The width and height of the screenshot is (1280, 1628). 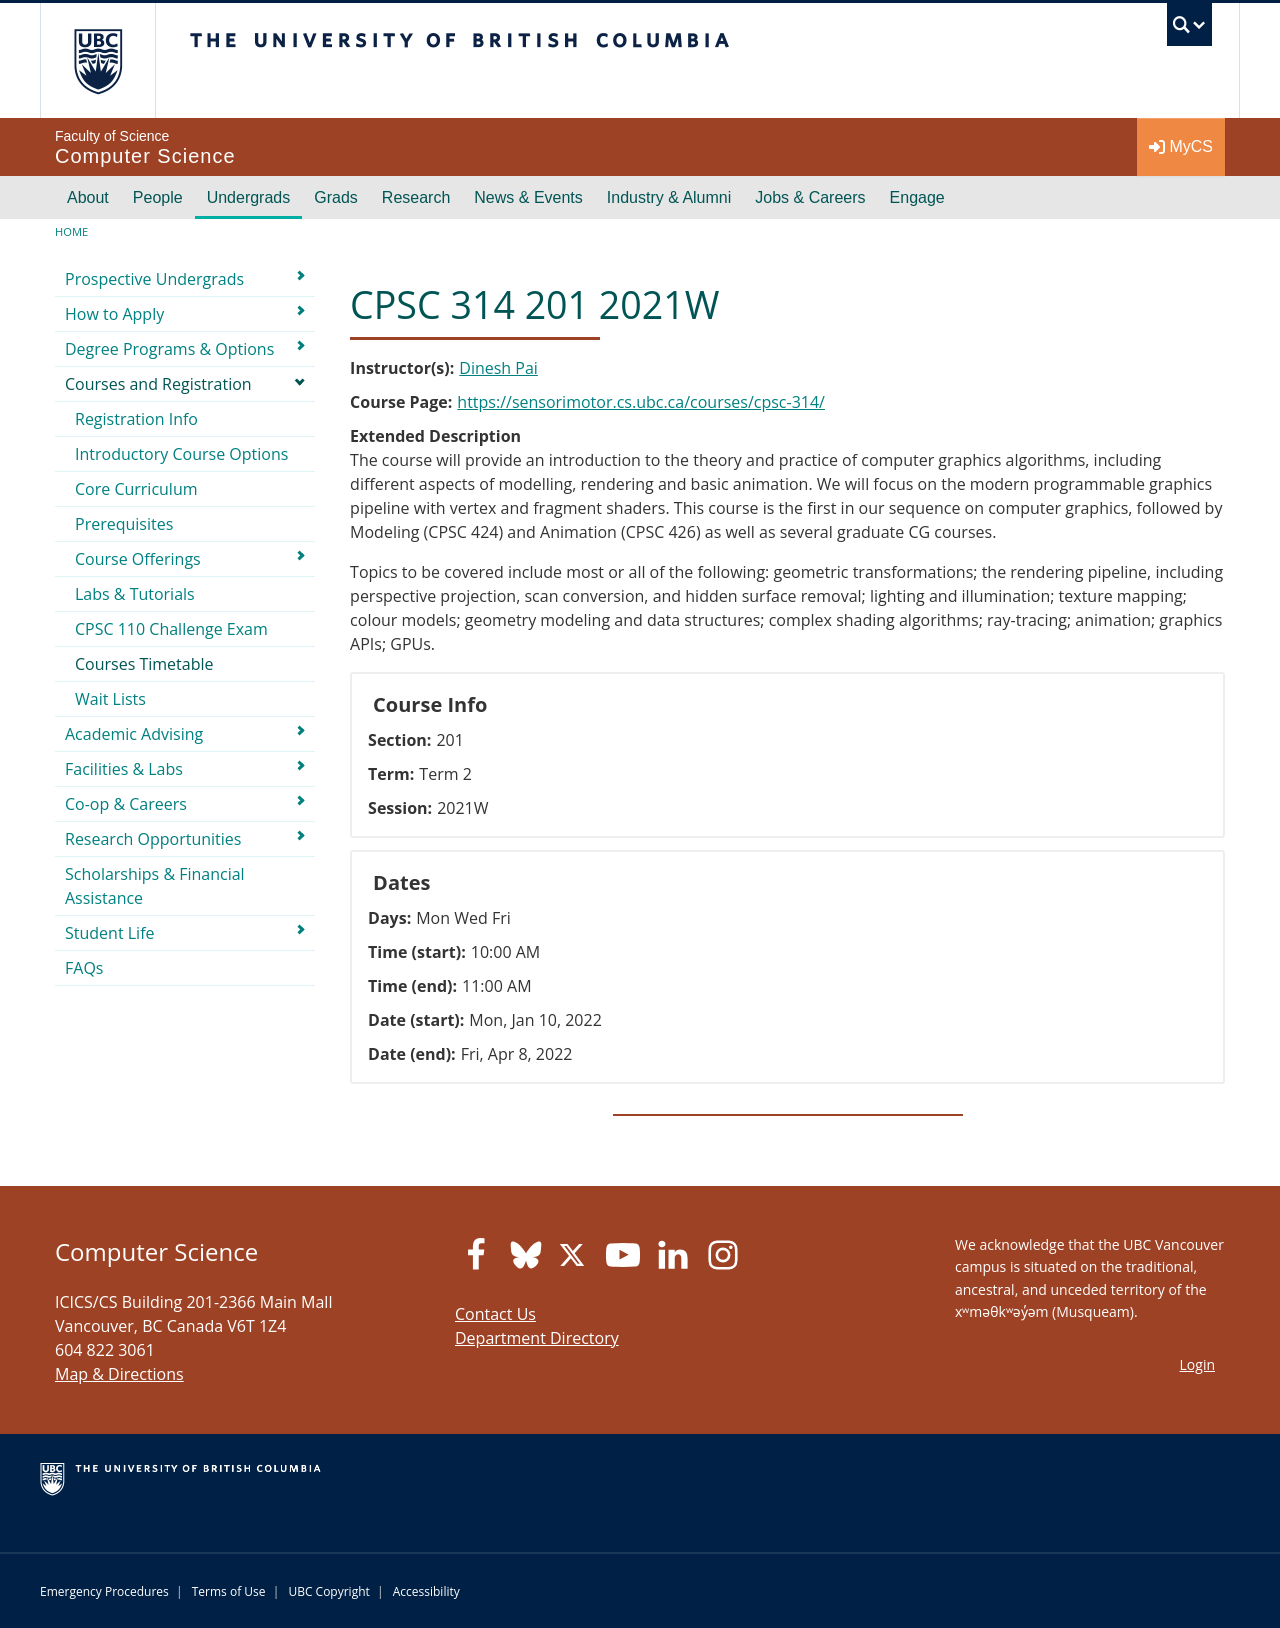 What do you see at coordinates (84, 968) in the screenshot?
I see `FAQs` at bounding box center [84, 968].